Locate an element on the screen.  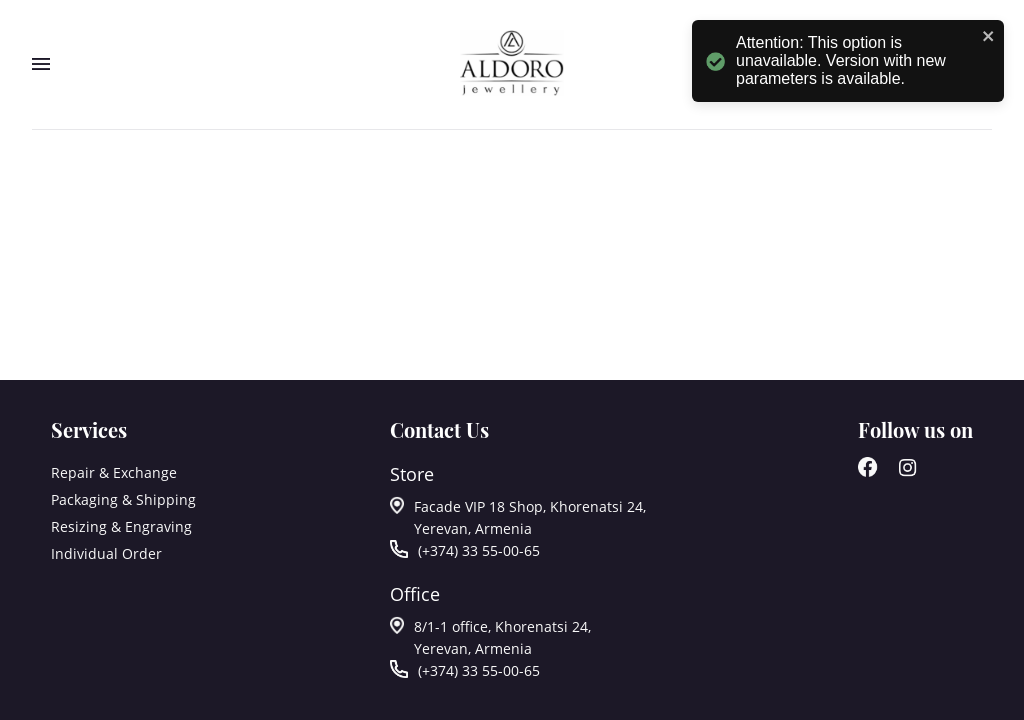
Resizing & Engraving is located at coordinates (121, 526).